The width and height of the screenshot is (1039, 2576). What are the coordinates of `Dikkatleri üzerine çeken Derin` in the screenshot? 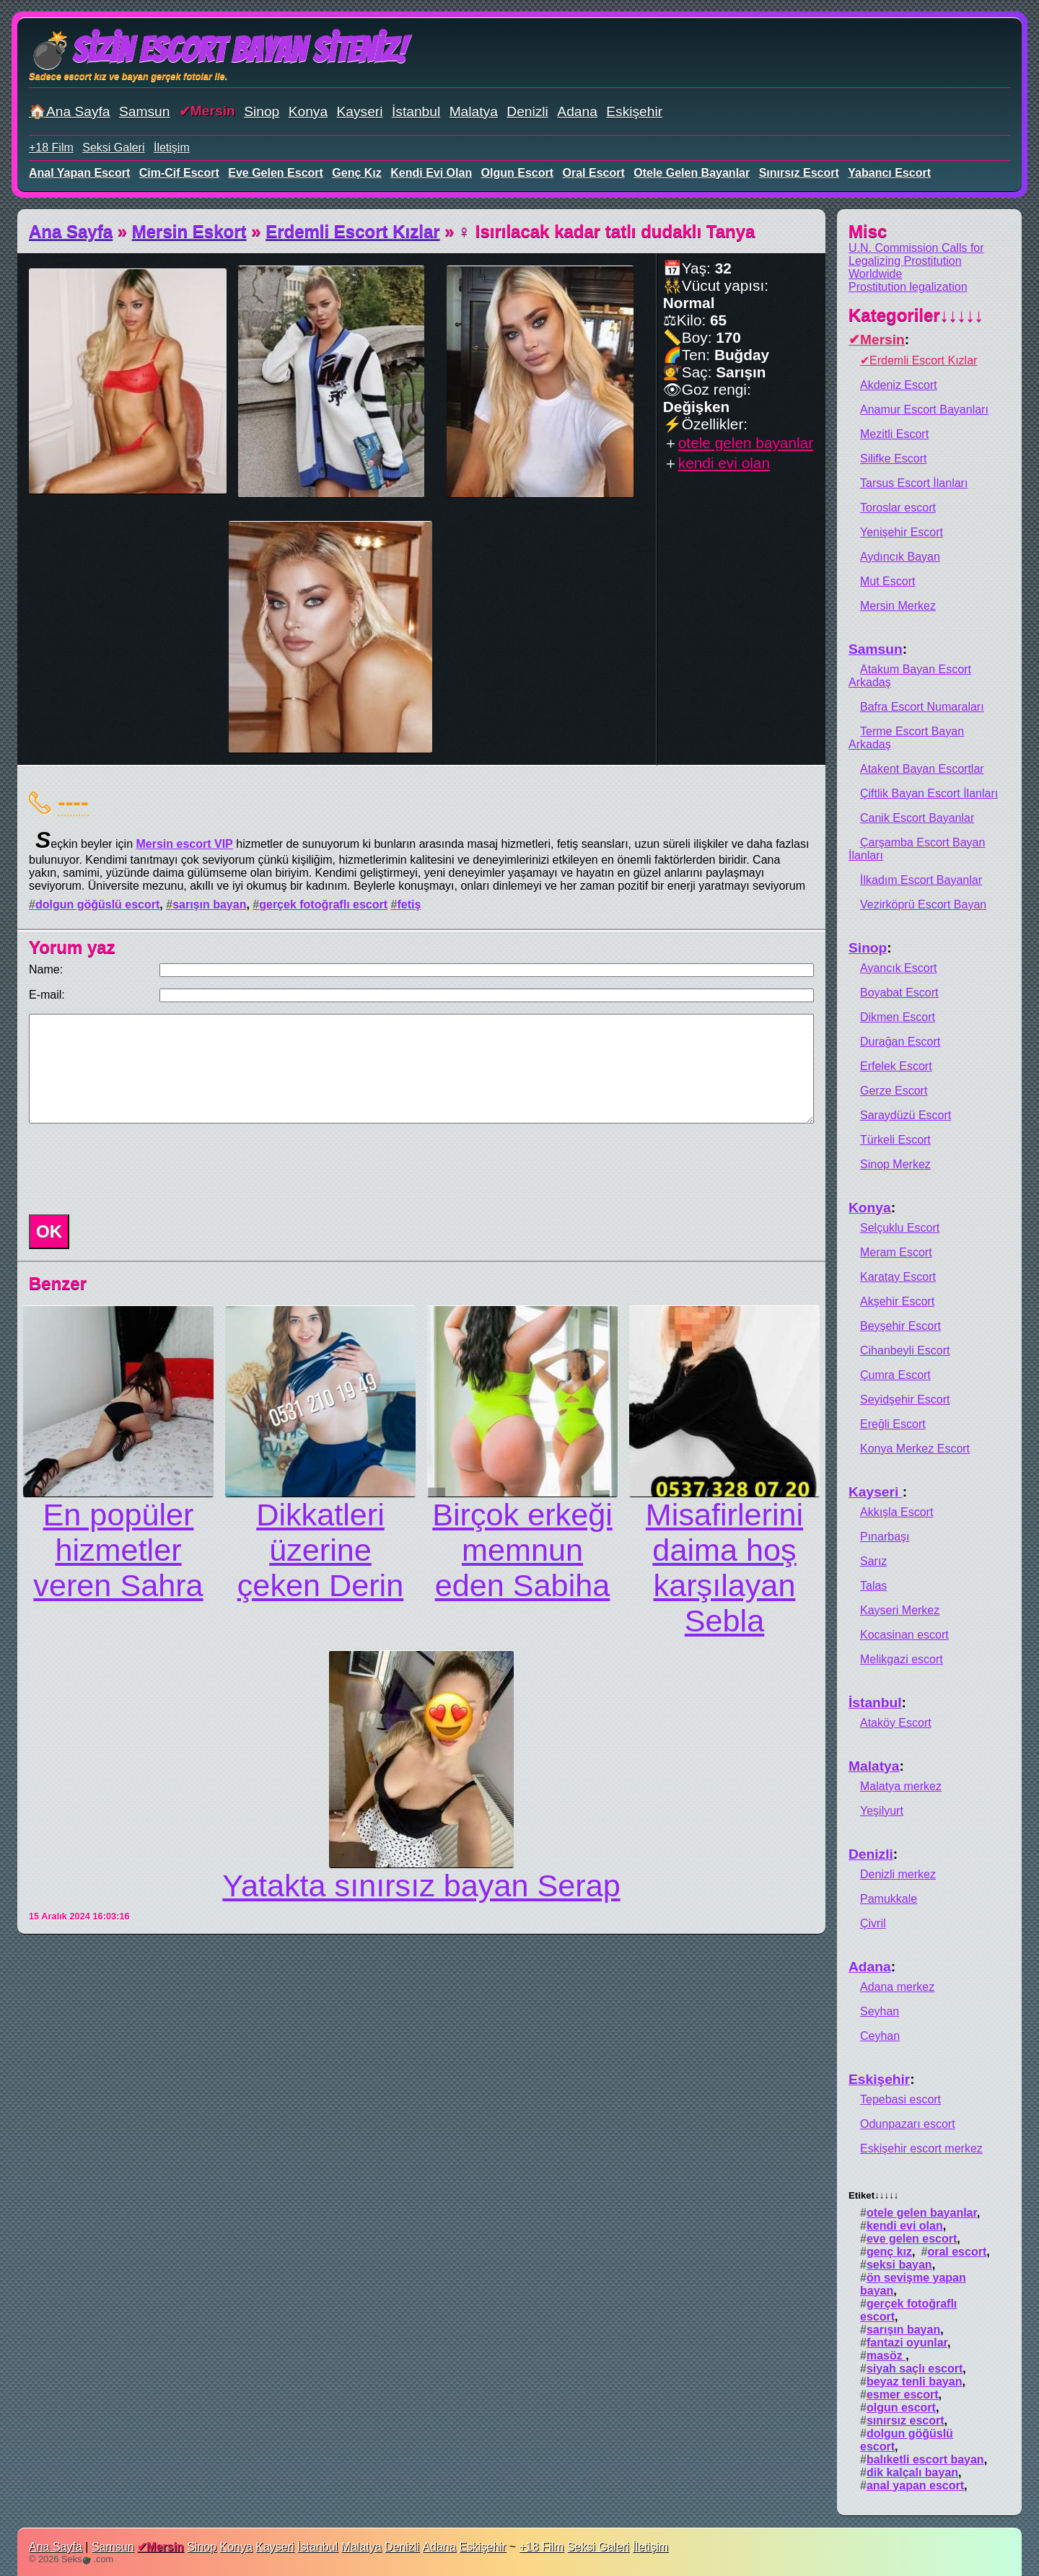 It's located at (320, 1550).